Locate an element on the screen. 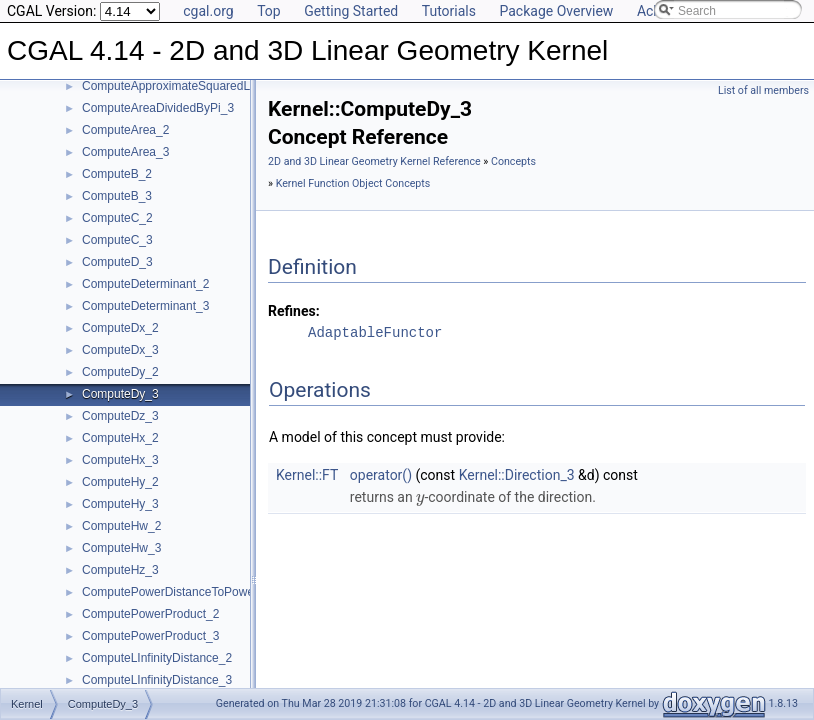  ComputeDy_2 is located at coordinates (120, 372).